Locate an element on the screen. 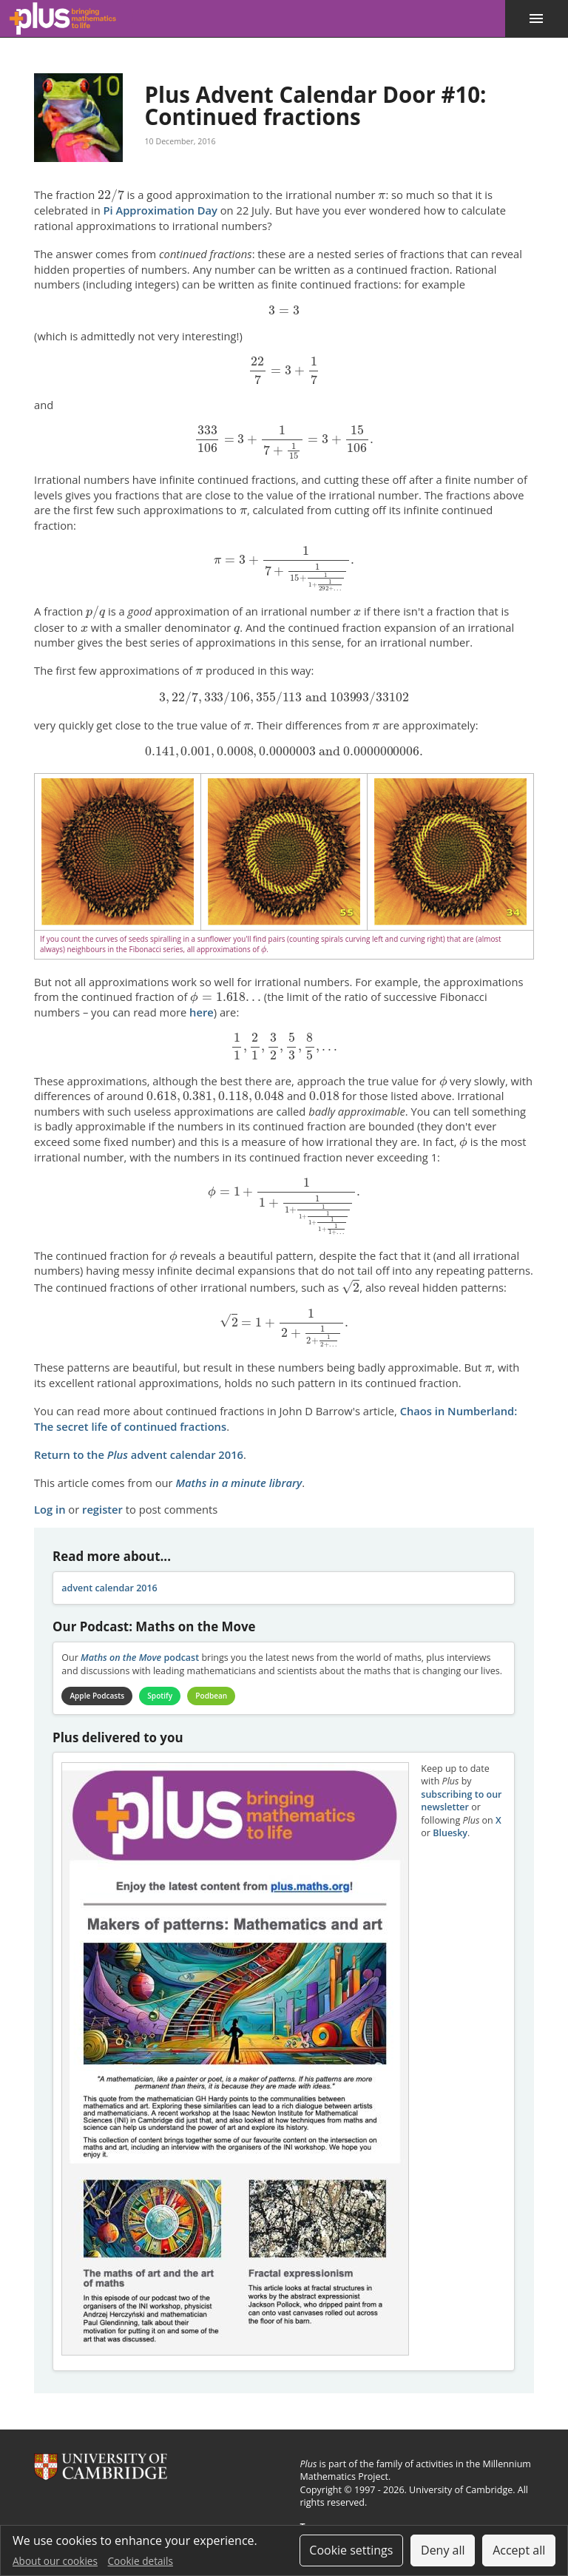 This screenshot has height=2576, width=568. Bluesky is located at coordinates (450, 1833).